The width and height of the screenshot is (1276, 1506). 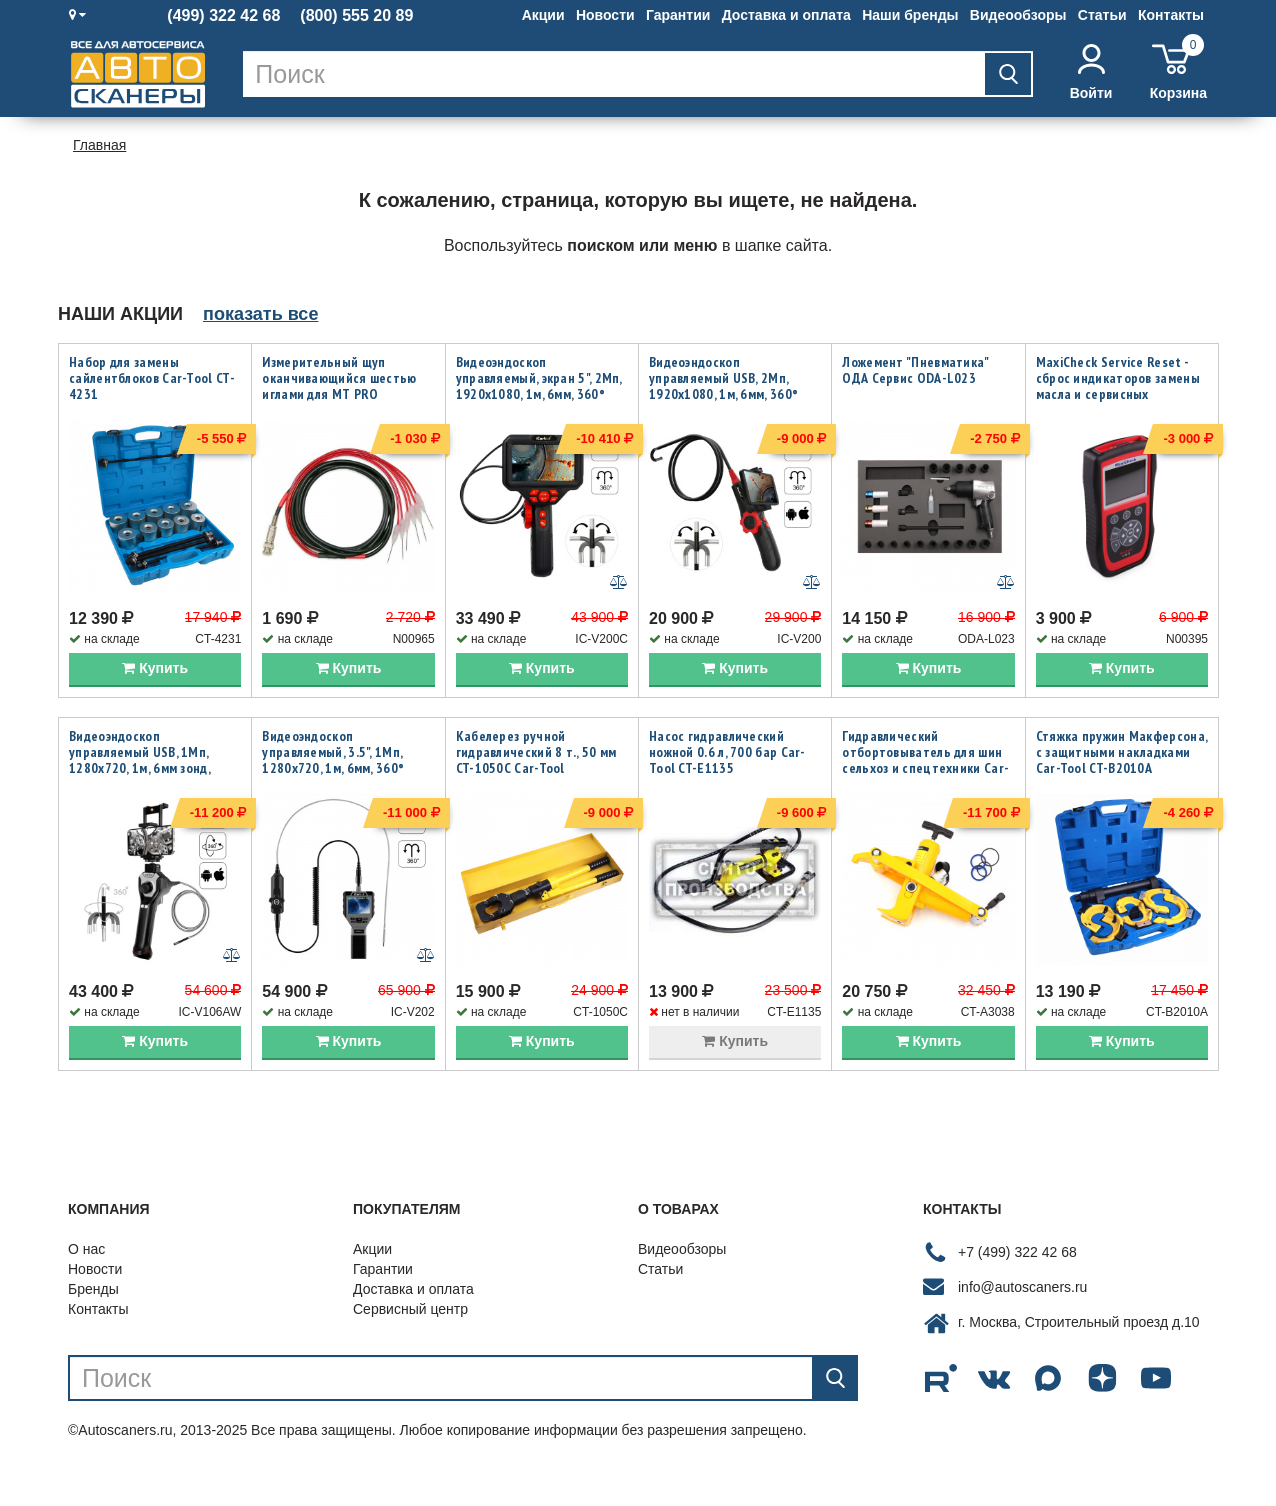 I want to click on Статьи, so click(x=1102, y=15).